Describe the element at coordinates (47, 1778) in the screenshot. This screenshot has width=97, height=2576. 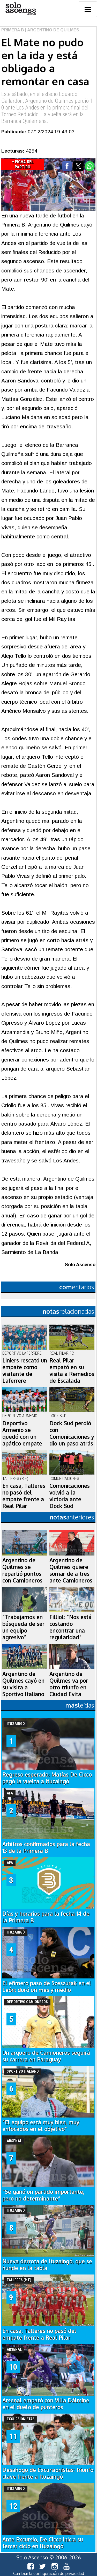
I see `Regreso esperado: Matías De Cicco pegó la vuelta a Ituzaingó` at that location.